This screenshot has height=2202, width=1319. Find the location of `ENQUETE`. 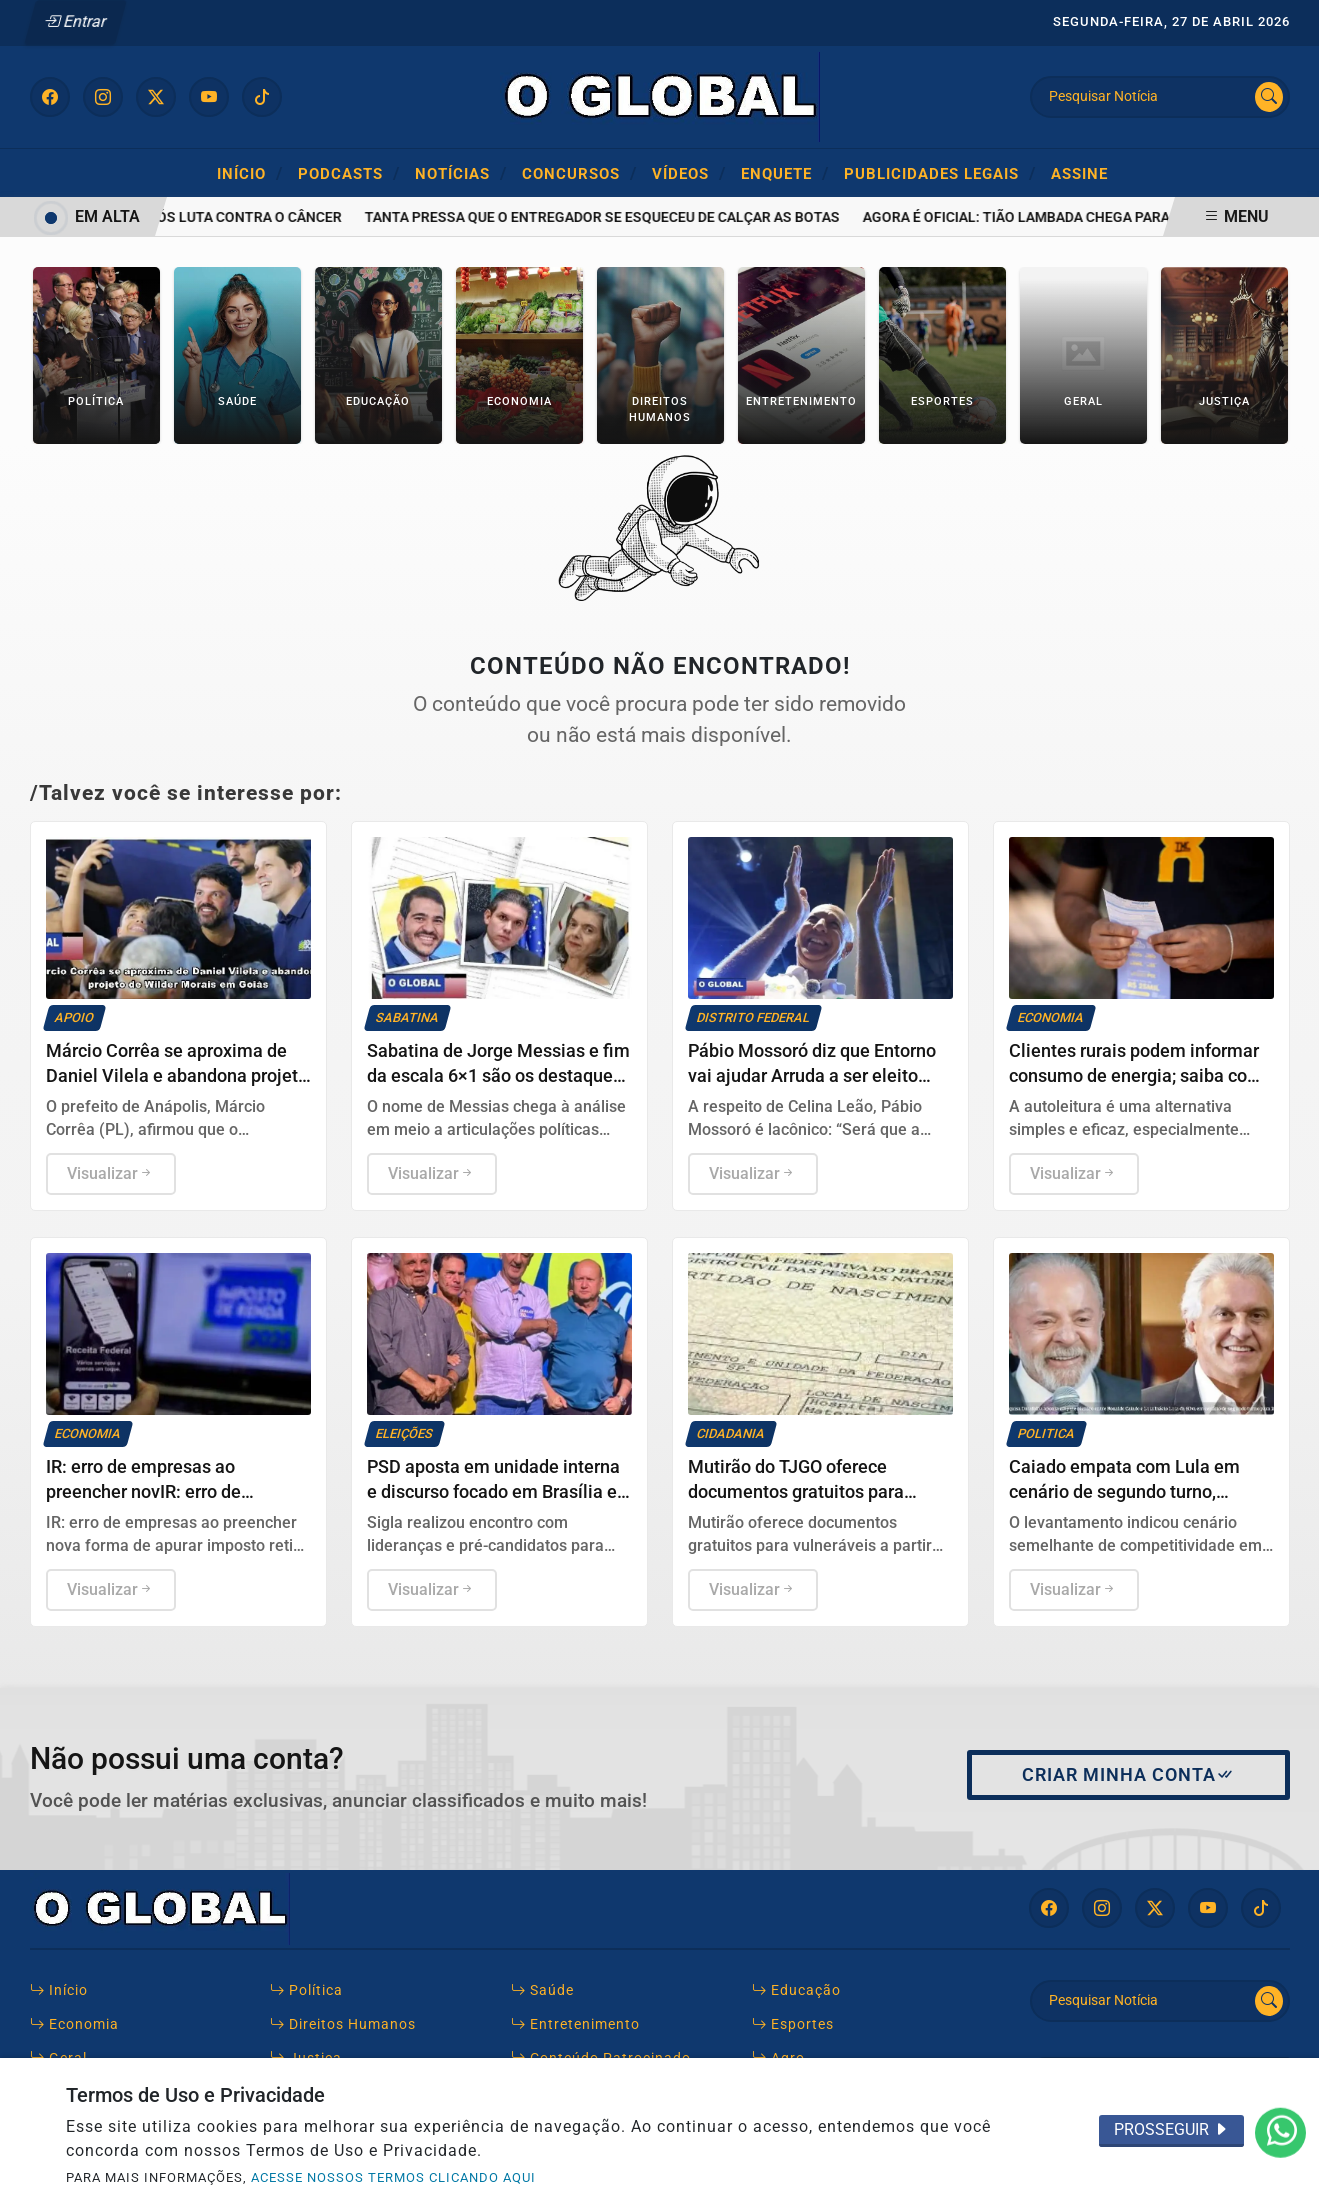

ENQUETE is located at coordinates (785, 173).